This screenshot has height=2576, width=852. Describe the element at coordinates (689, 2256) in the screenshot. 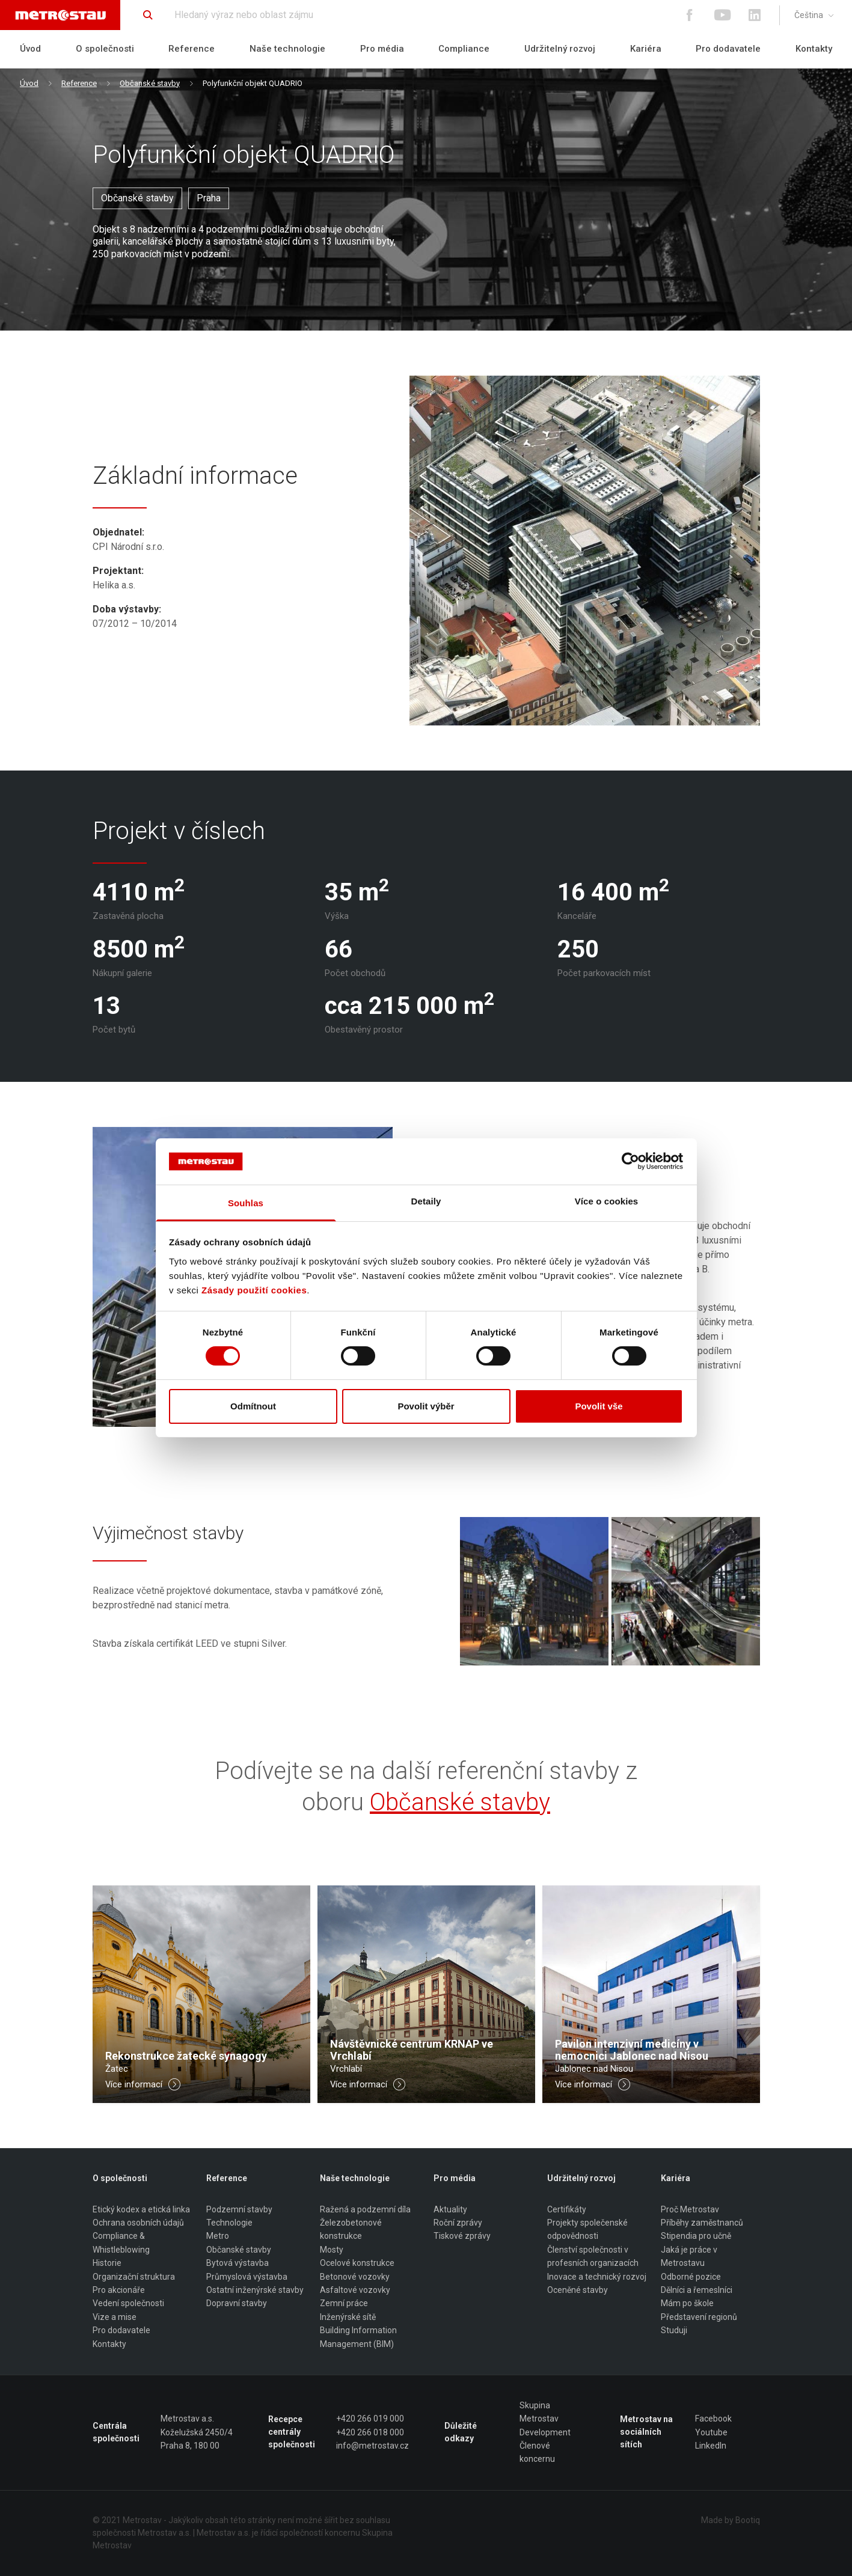

I see `Jaká je práce v Metrostavu` at that location.